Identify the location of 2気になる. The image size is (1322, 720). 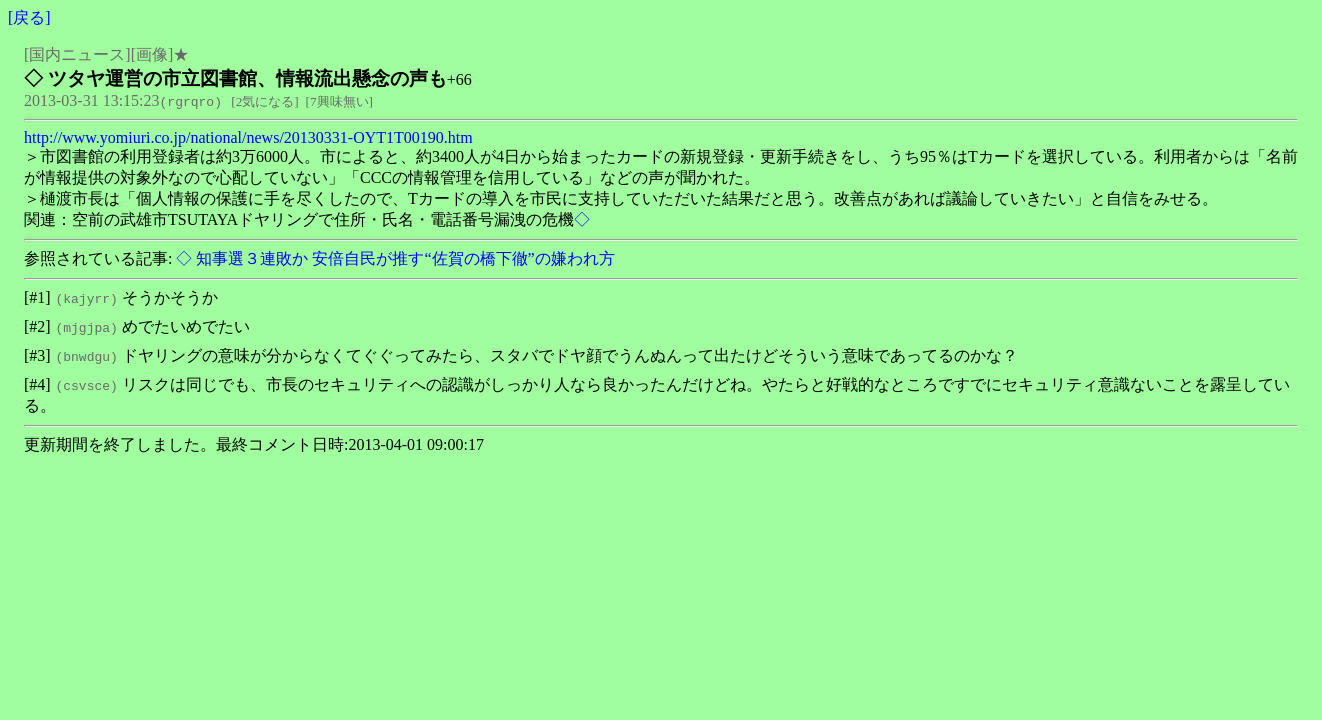
(265, 101).